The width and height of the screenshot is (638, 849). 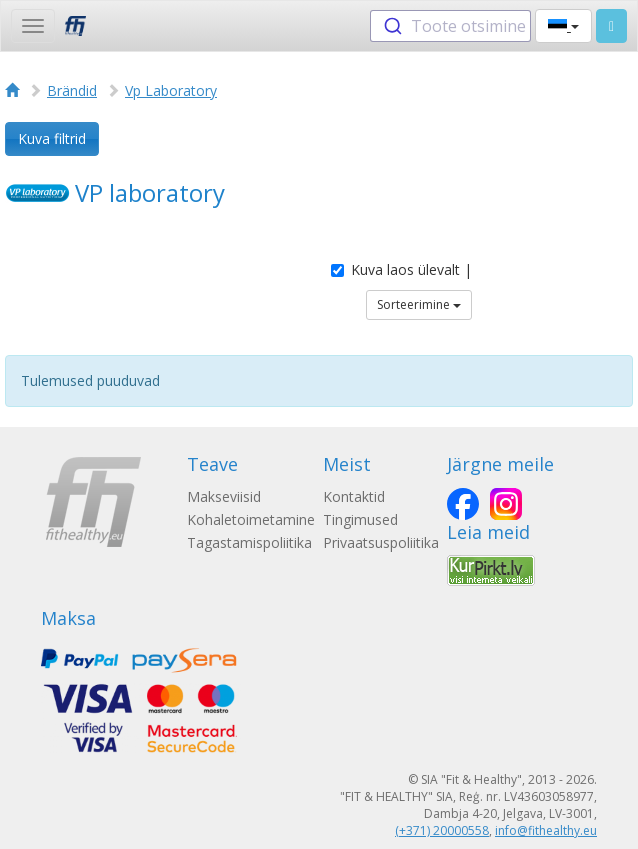 What do you see at coordinates (249, 542) in the screenshot?
I see `Tagastamispoliitika` at bounding box center [249, 542].